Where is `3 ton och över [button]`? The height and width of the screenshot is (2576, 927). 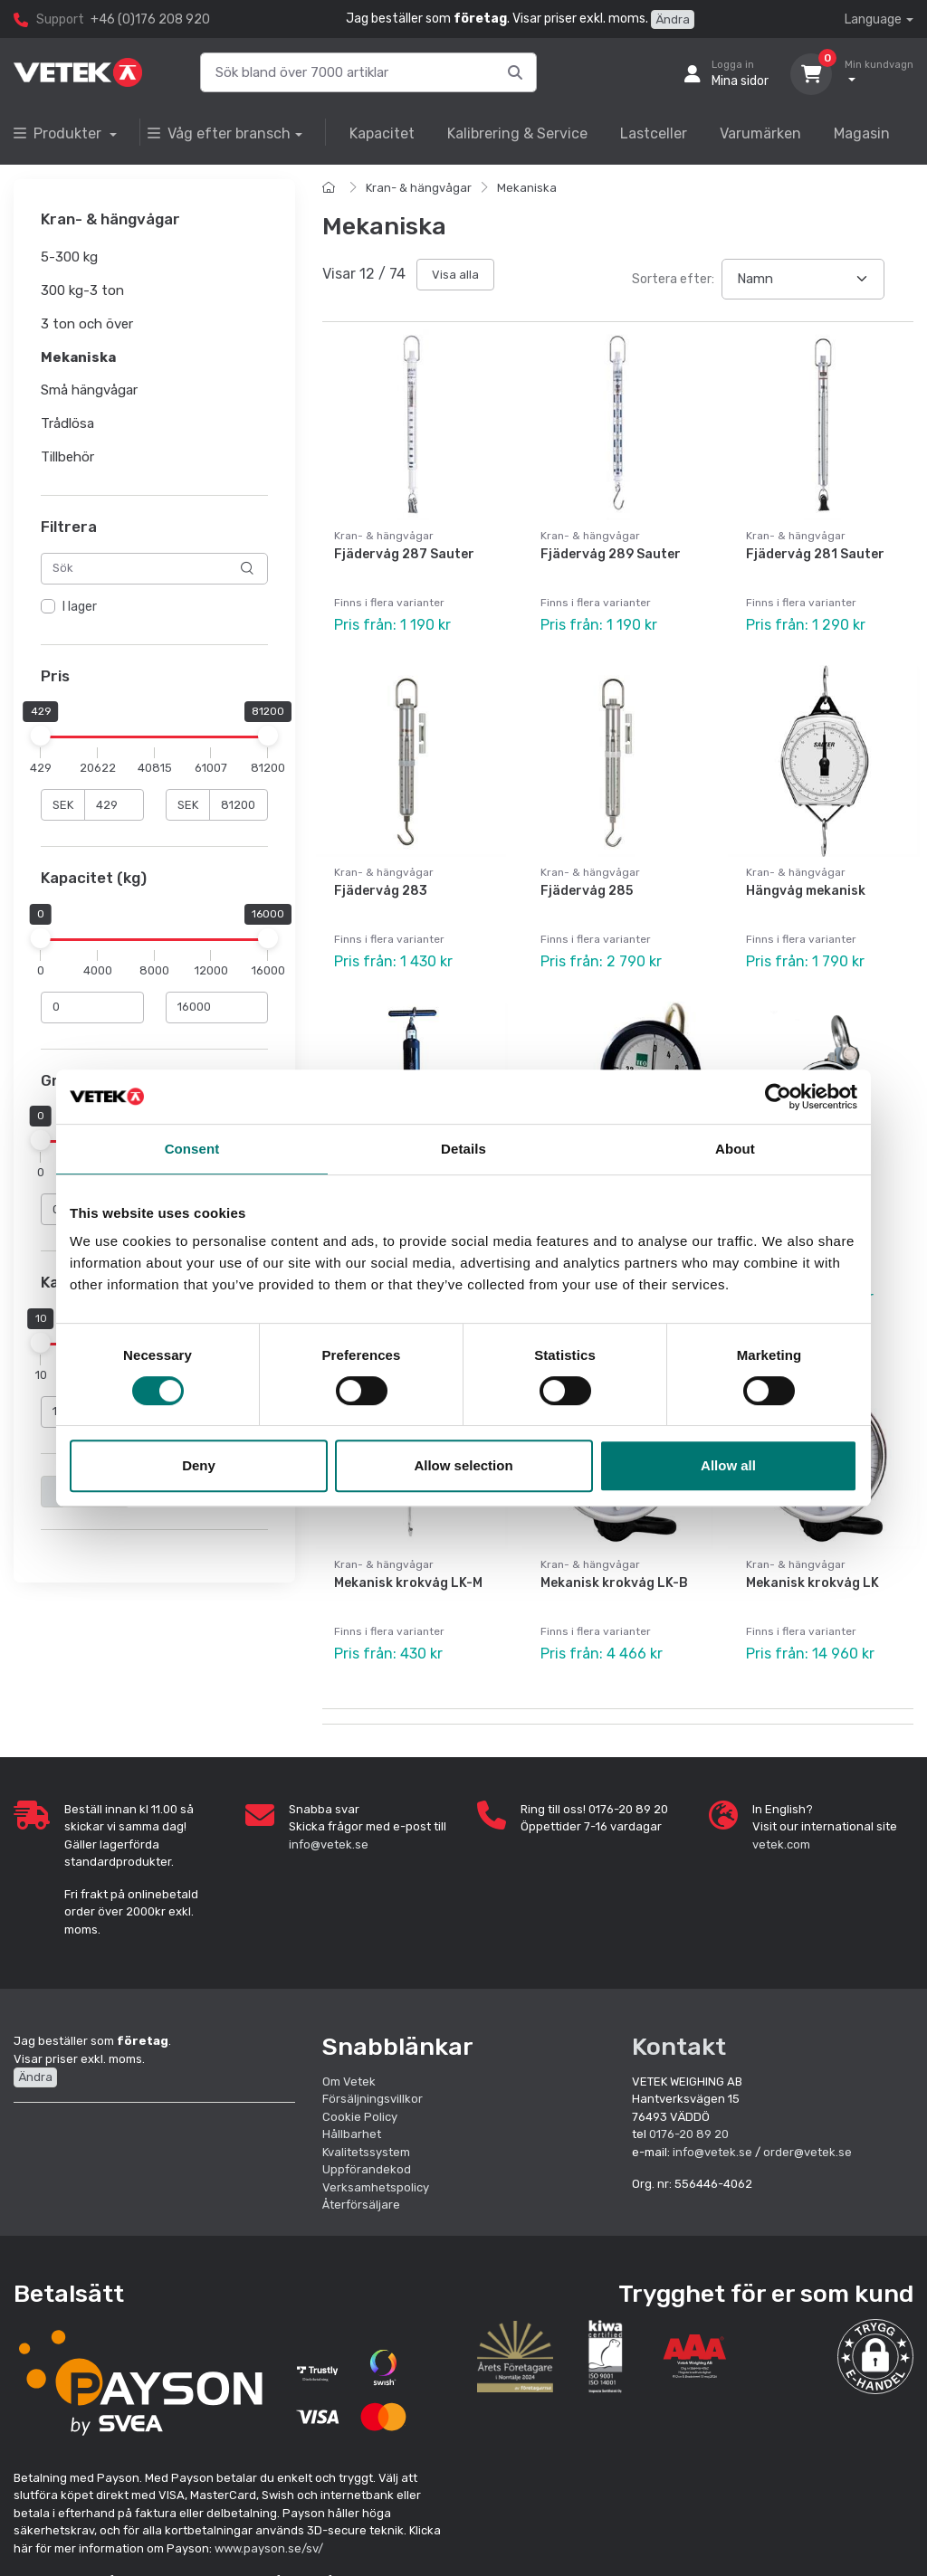 3 ton och över [button] is located at coordinates (87, 324).